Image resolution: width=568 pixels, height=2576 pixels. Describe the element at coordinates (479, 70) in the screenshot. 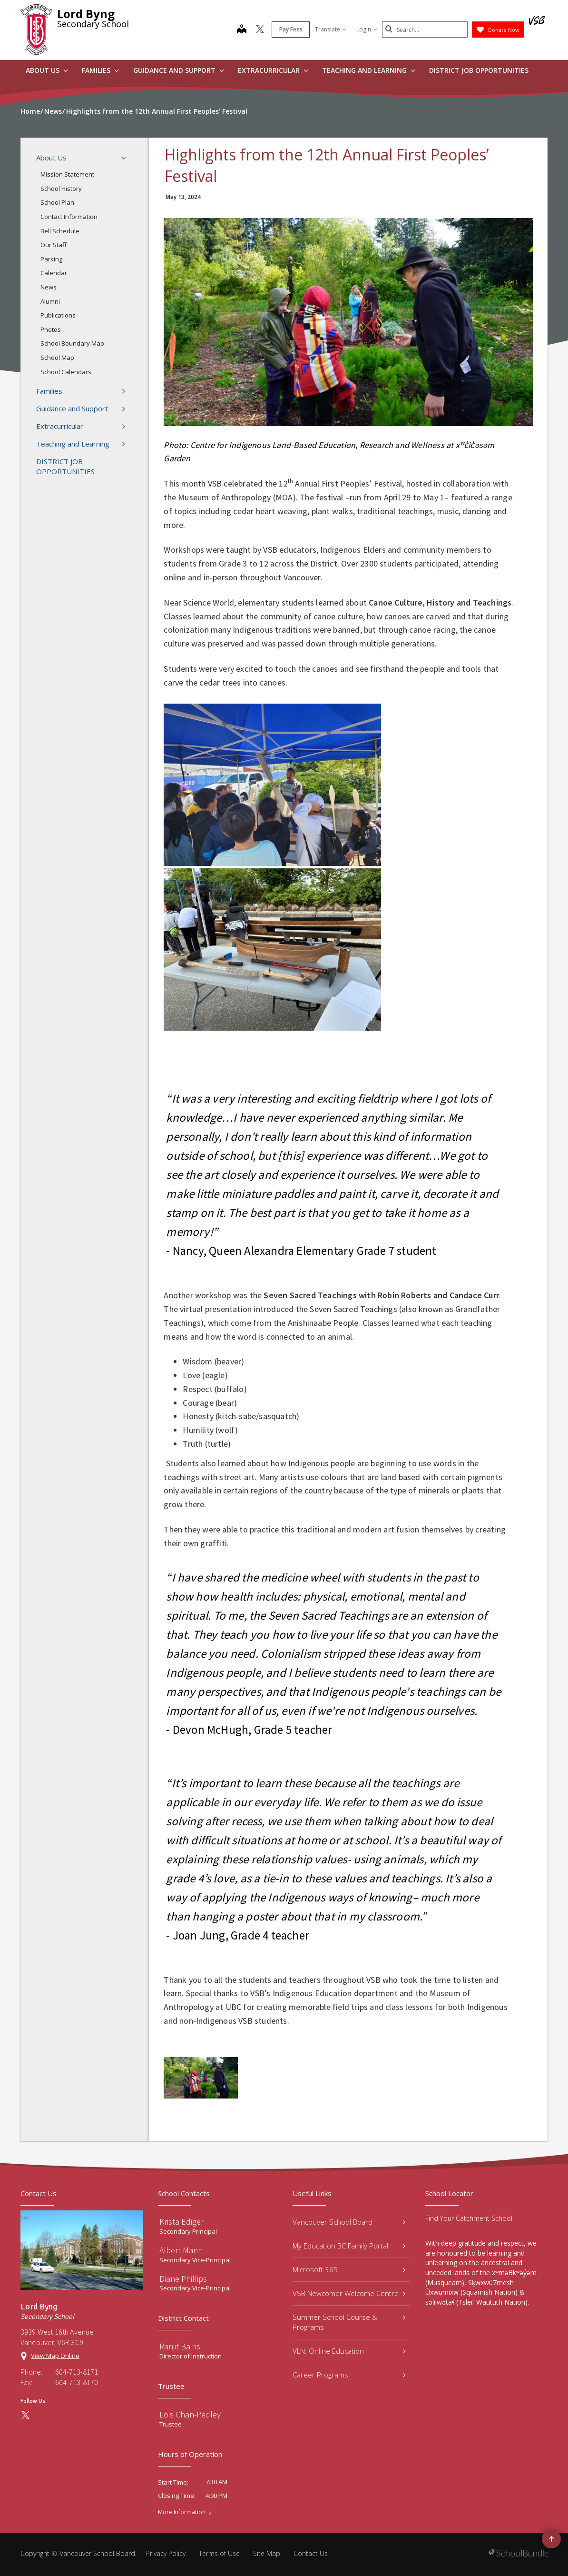

I see `DISTRICT JOB OPPORTUNITIES` at that location.